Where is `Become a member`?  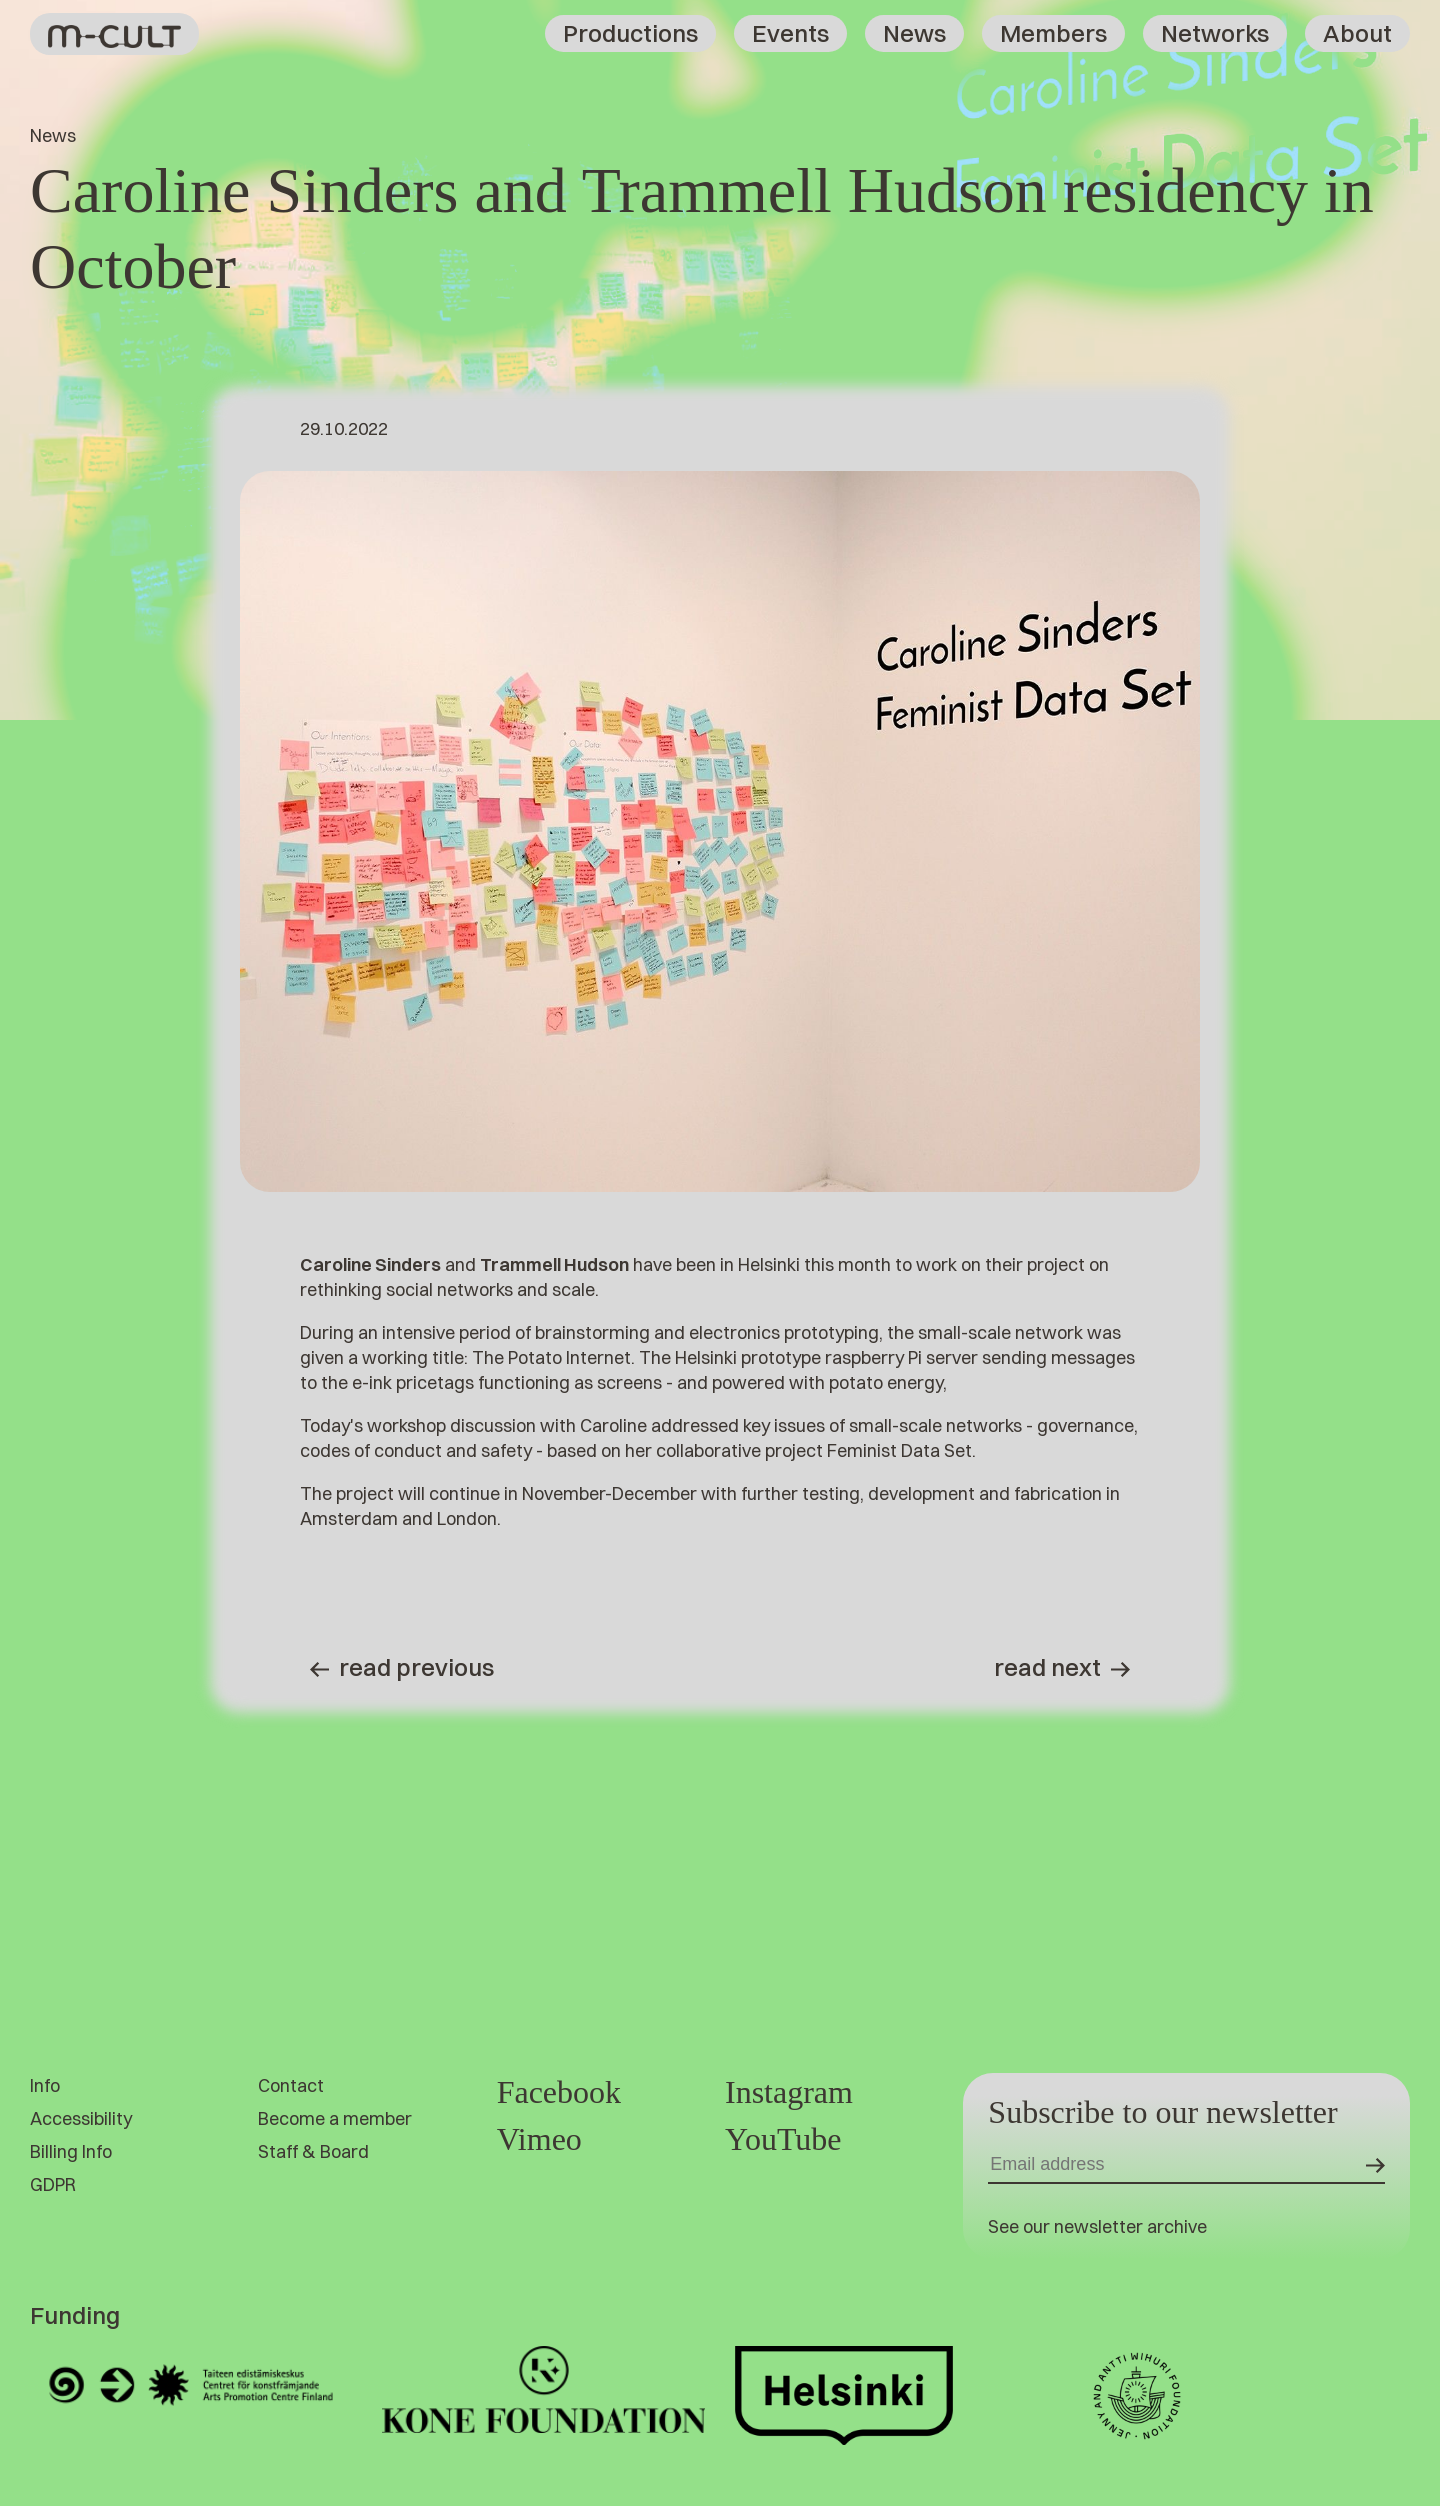 Become a member is located at coordinates (335, 2118).